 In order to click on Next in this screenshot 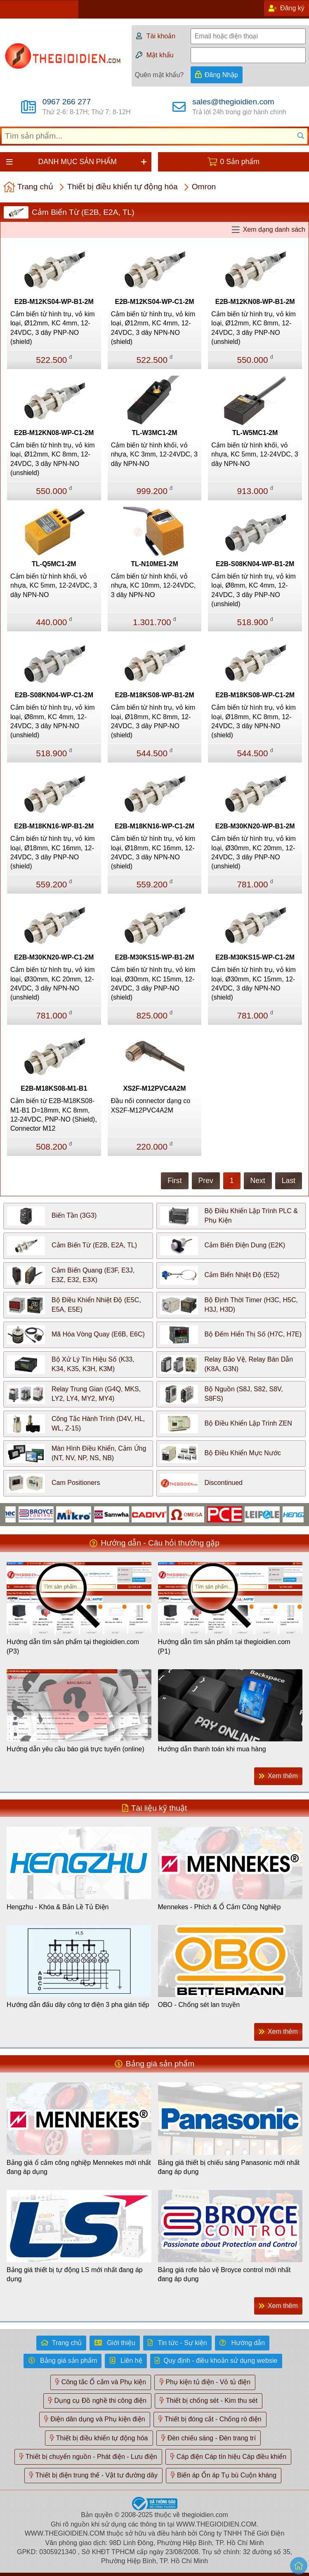, I will do `click(257, 1180)`.